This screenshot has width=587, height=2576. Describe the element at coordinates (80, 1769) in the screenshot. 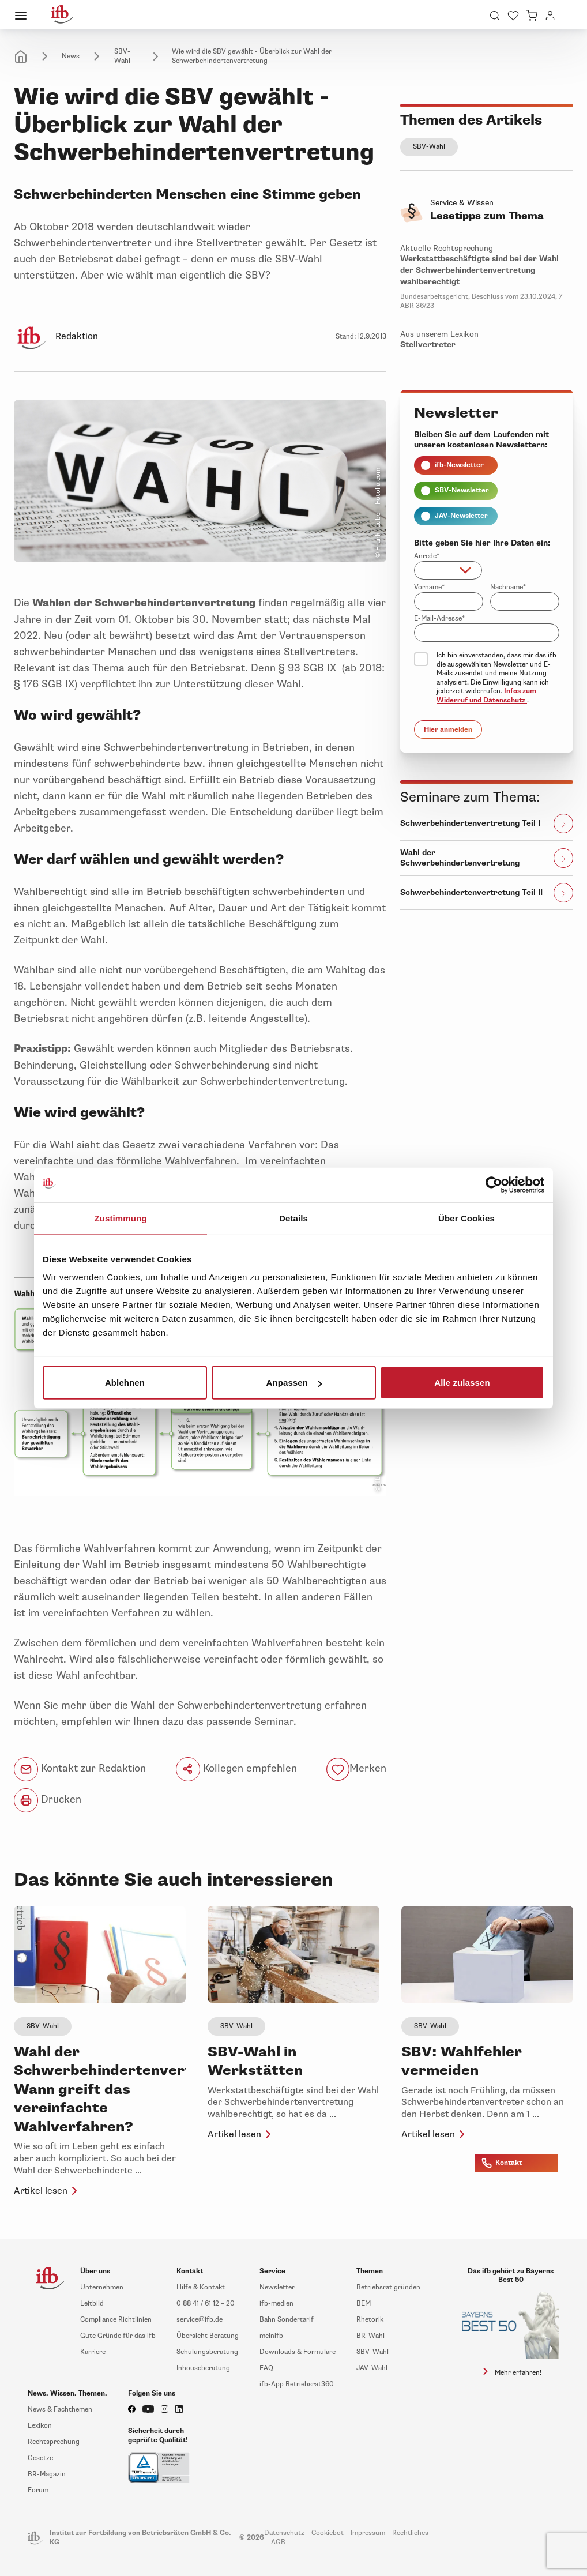

I see `Kontakt zur Redaktion` at that location.